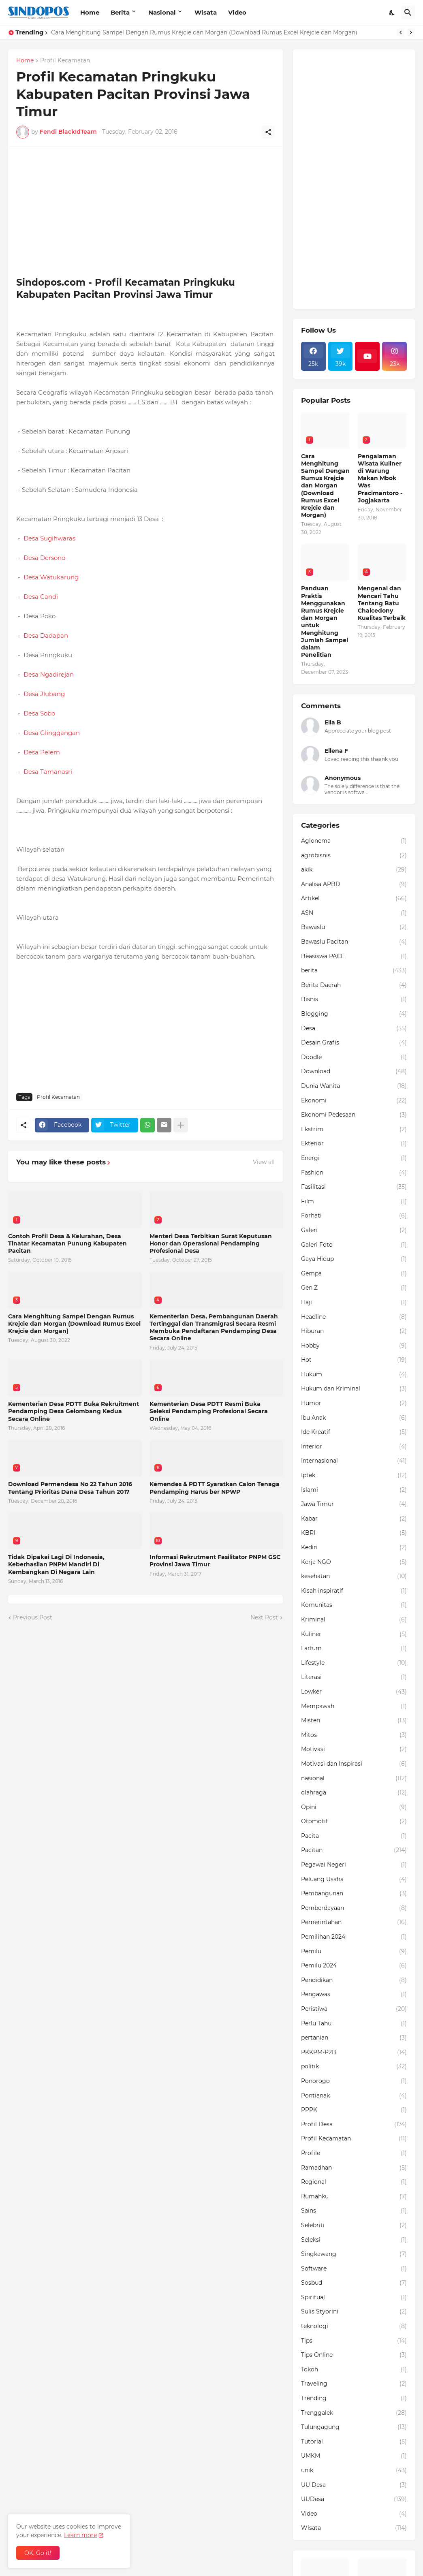 The image size is (423, 2576). I want to click on Pengawas, so click(354, 1995).